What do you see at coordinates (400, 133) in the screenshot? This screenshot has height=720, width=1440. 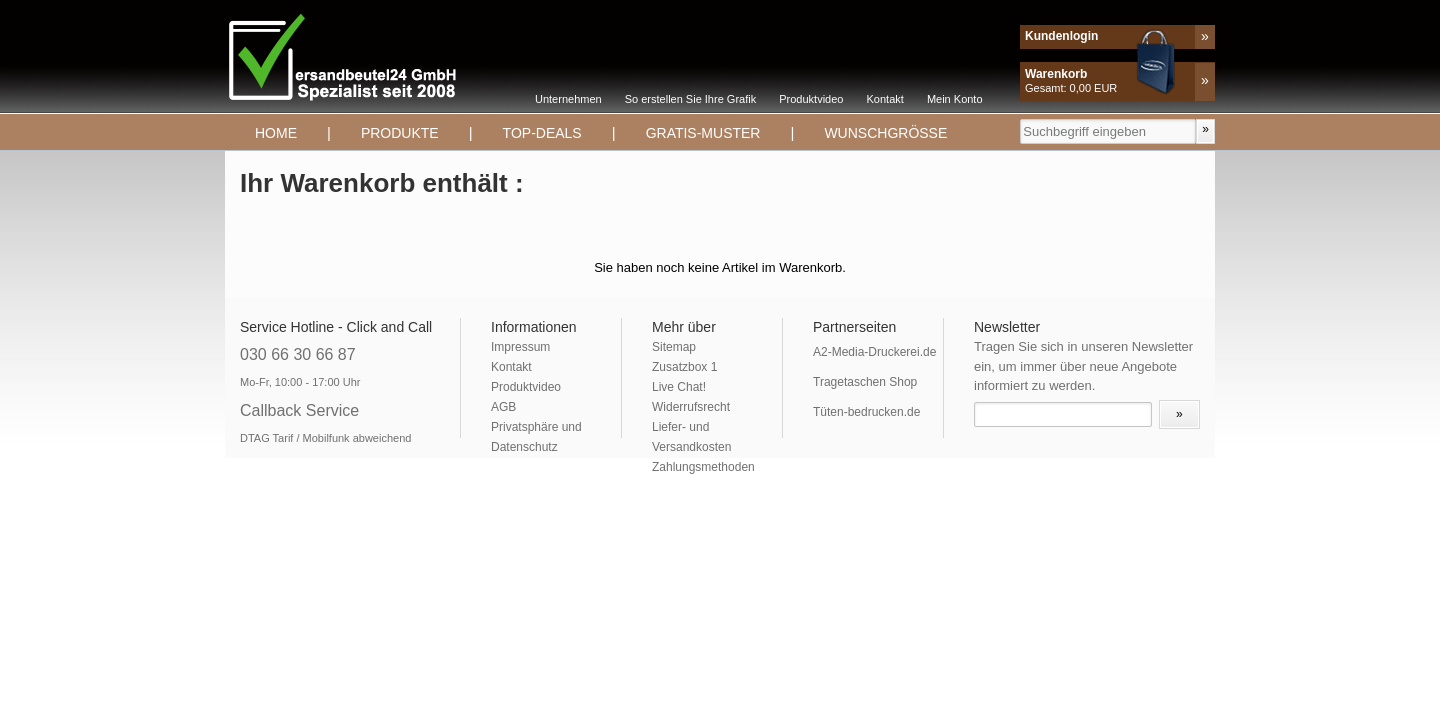 I see `Produkte` at bounding box center [400, 133].